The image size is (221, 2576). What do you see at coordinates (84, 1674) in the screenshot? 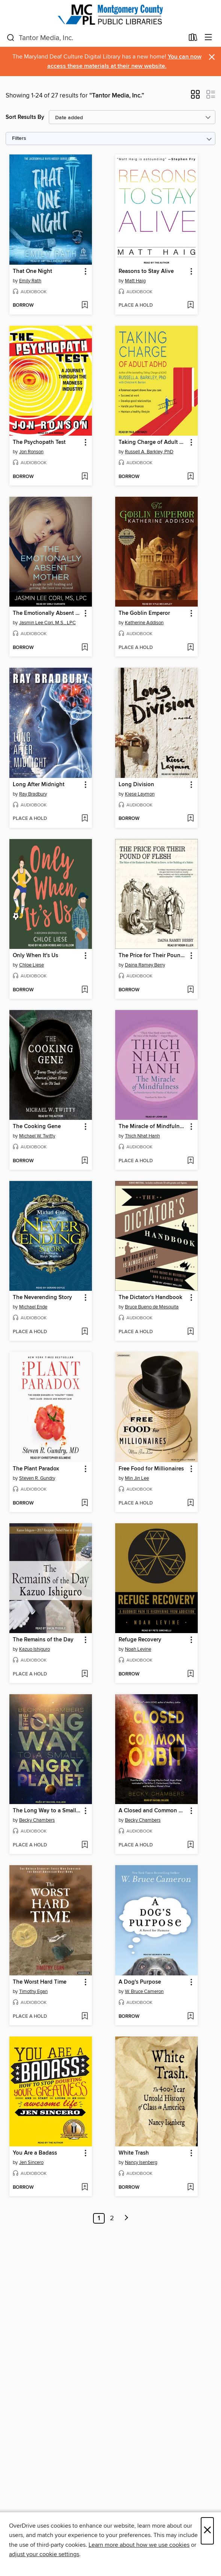
I see `[Add The Remains of the Day to wish list]` at bounding box center [84, 1674].